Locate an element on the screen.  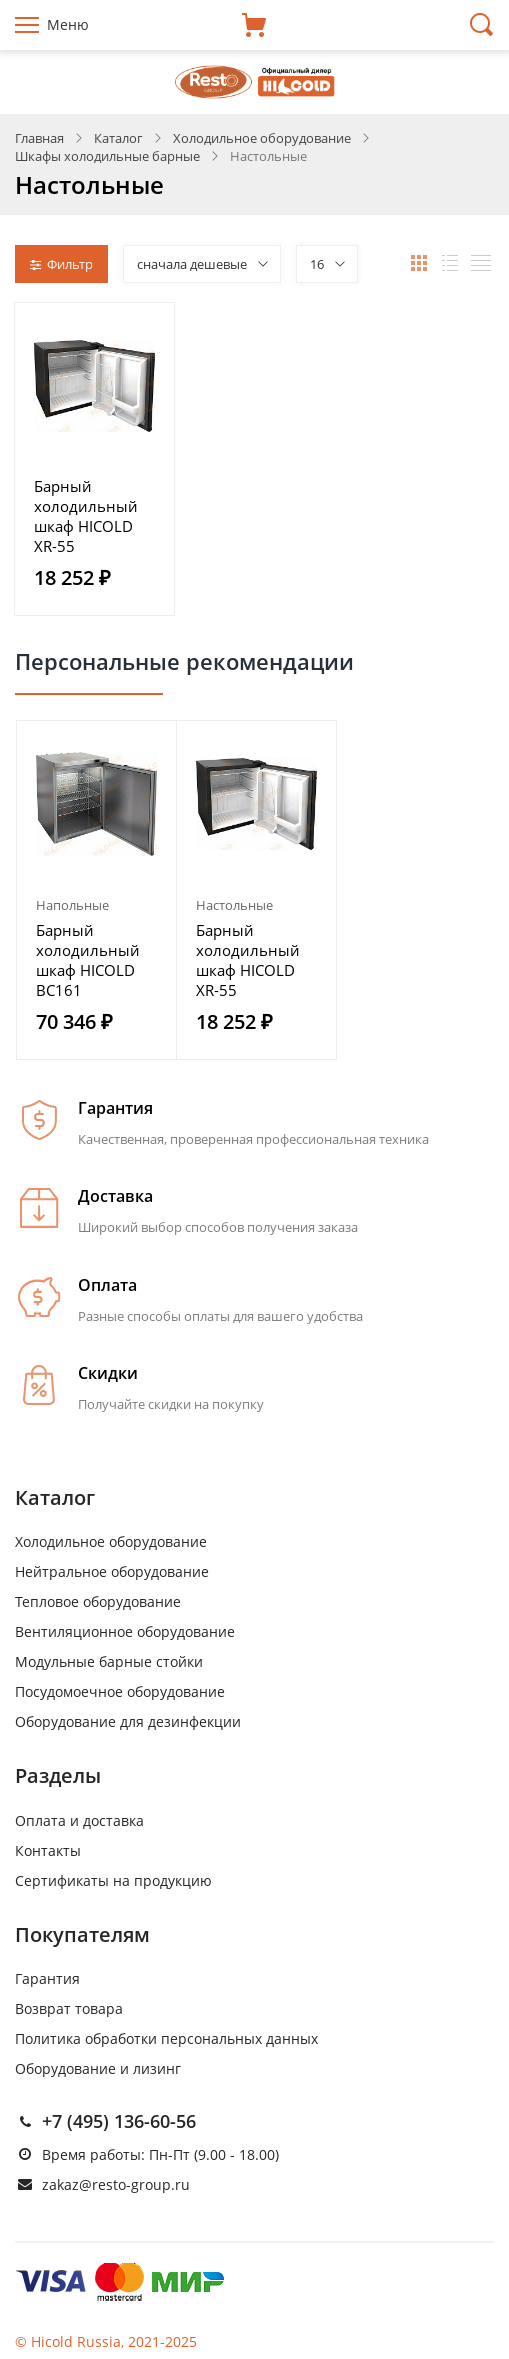
Барный холодильный шкаф HICOLD XR-55 is located at coordinates (86, 516).